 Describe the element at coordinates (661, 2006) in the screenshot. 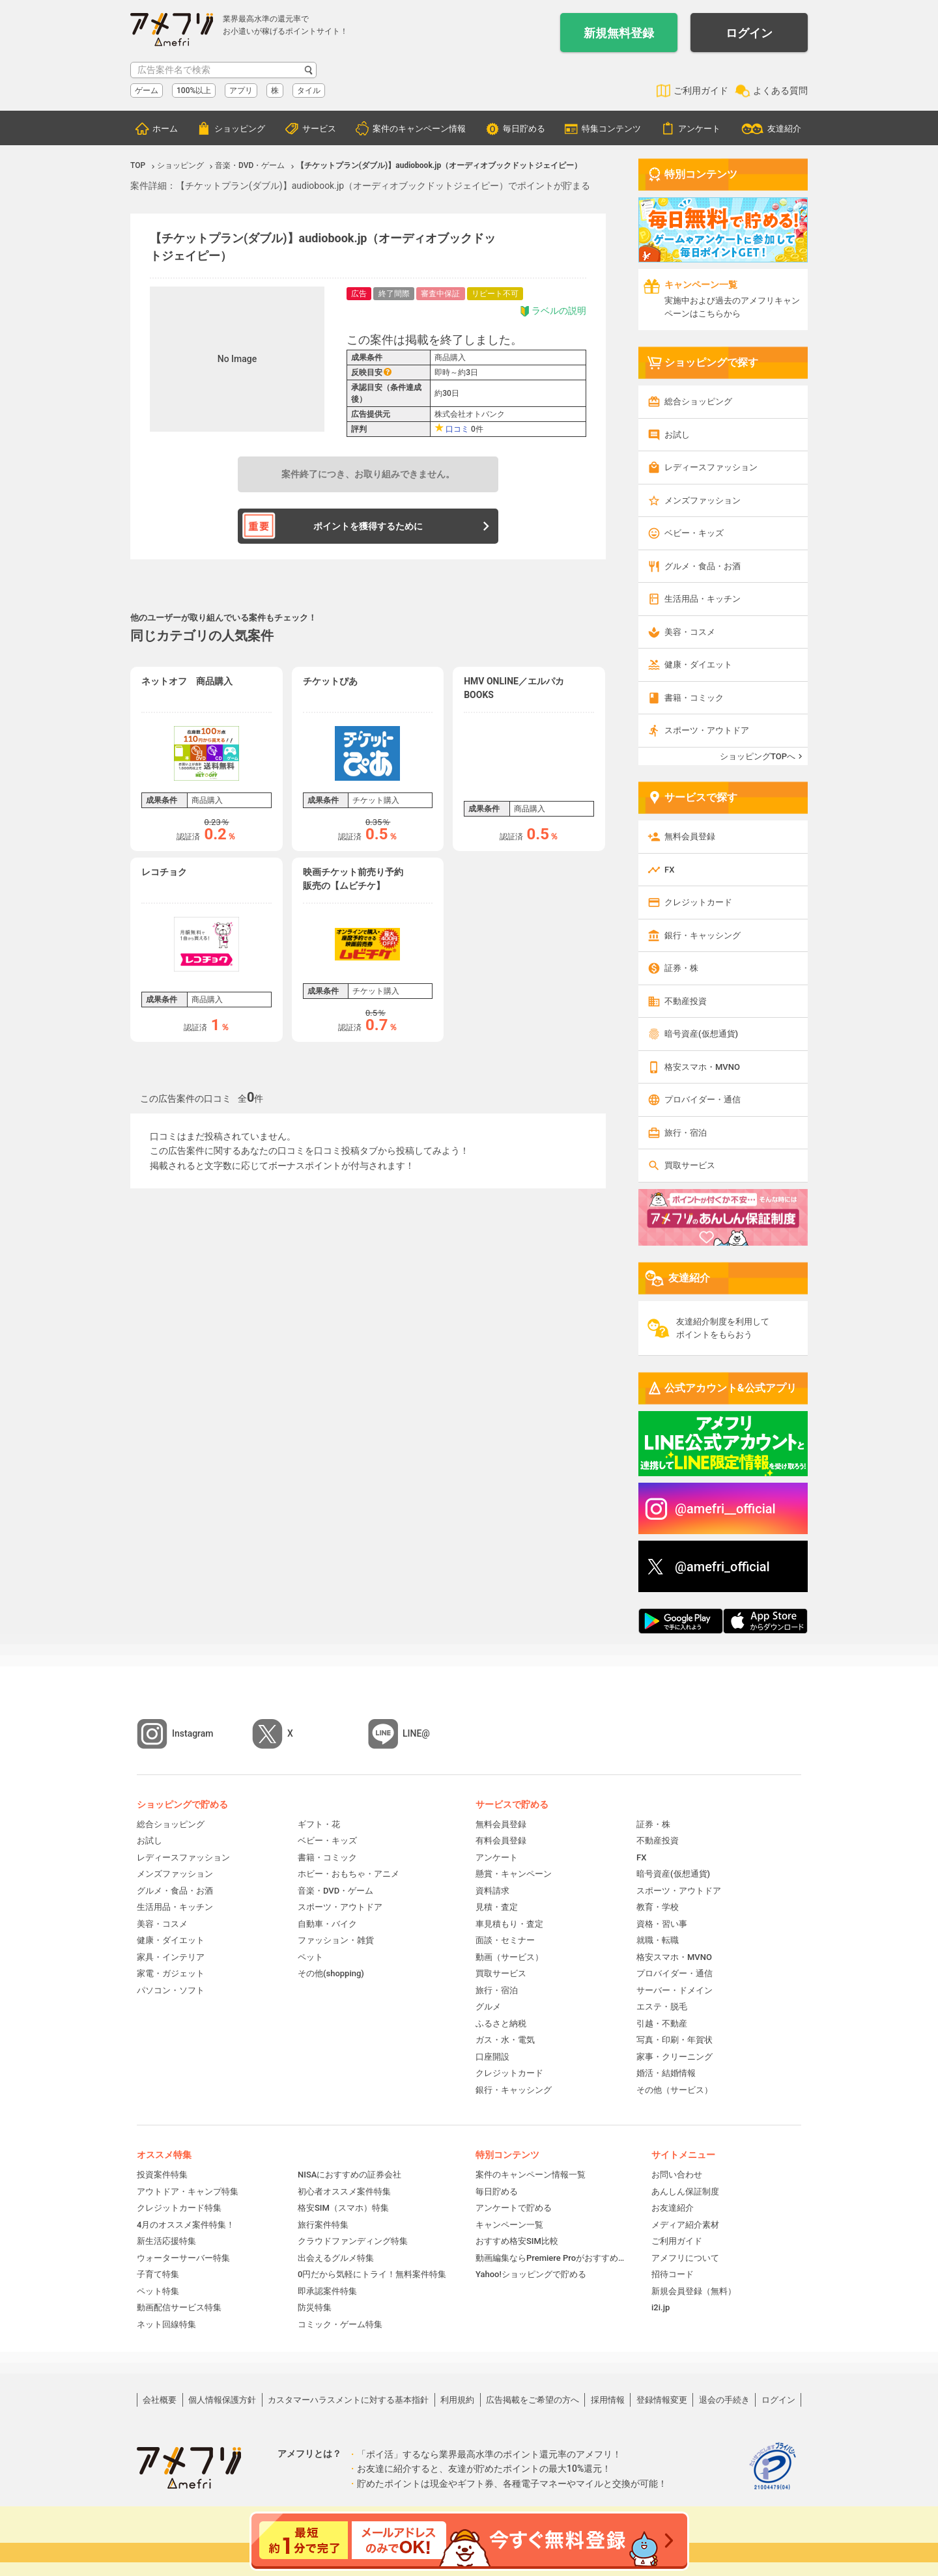

I see `エステ・脱毛` at that location.